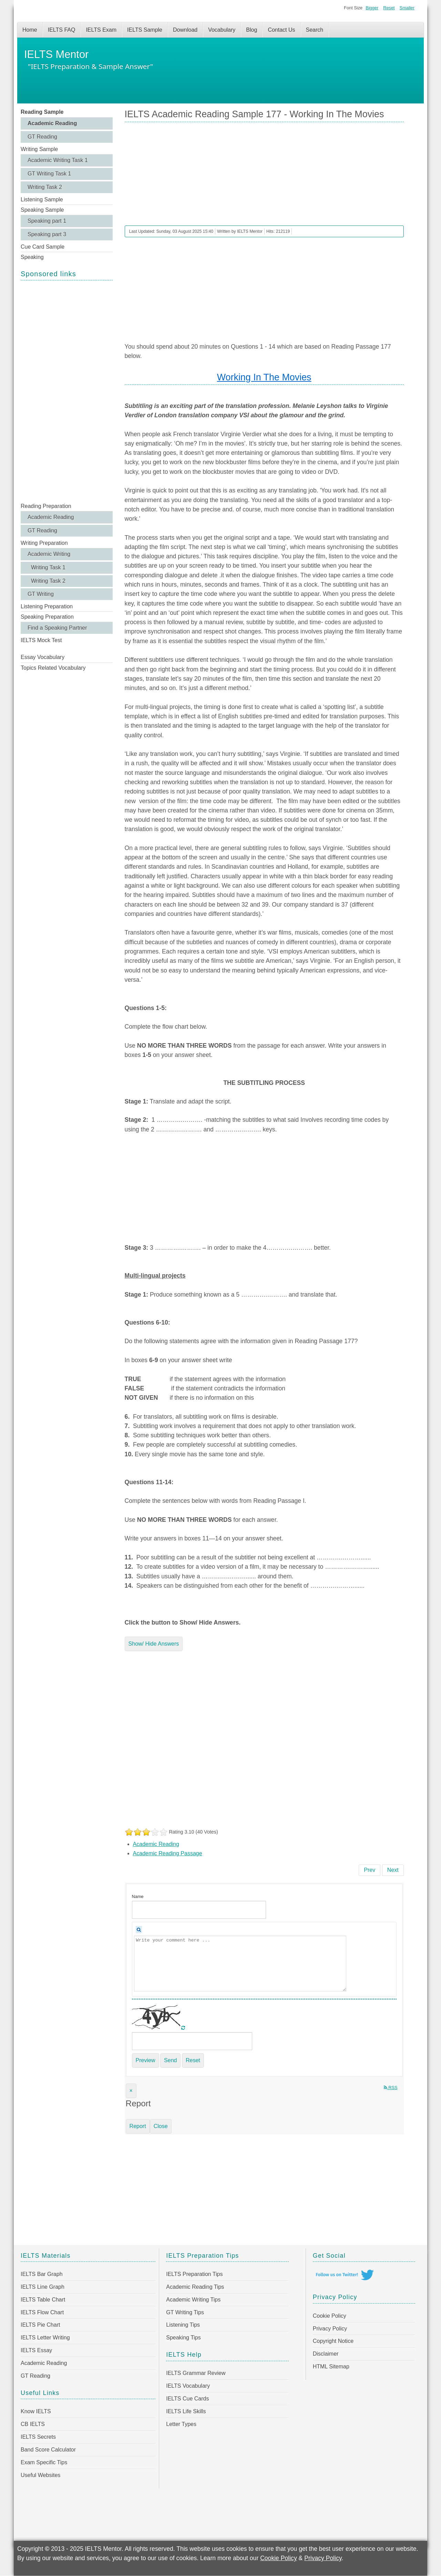  I want to click on IELTS Mock Test, so click(41, 640).